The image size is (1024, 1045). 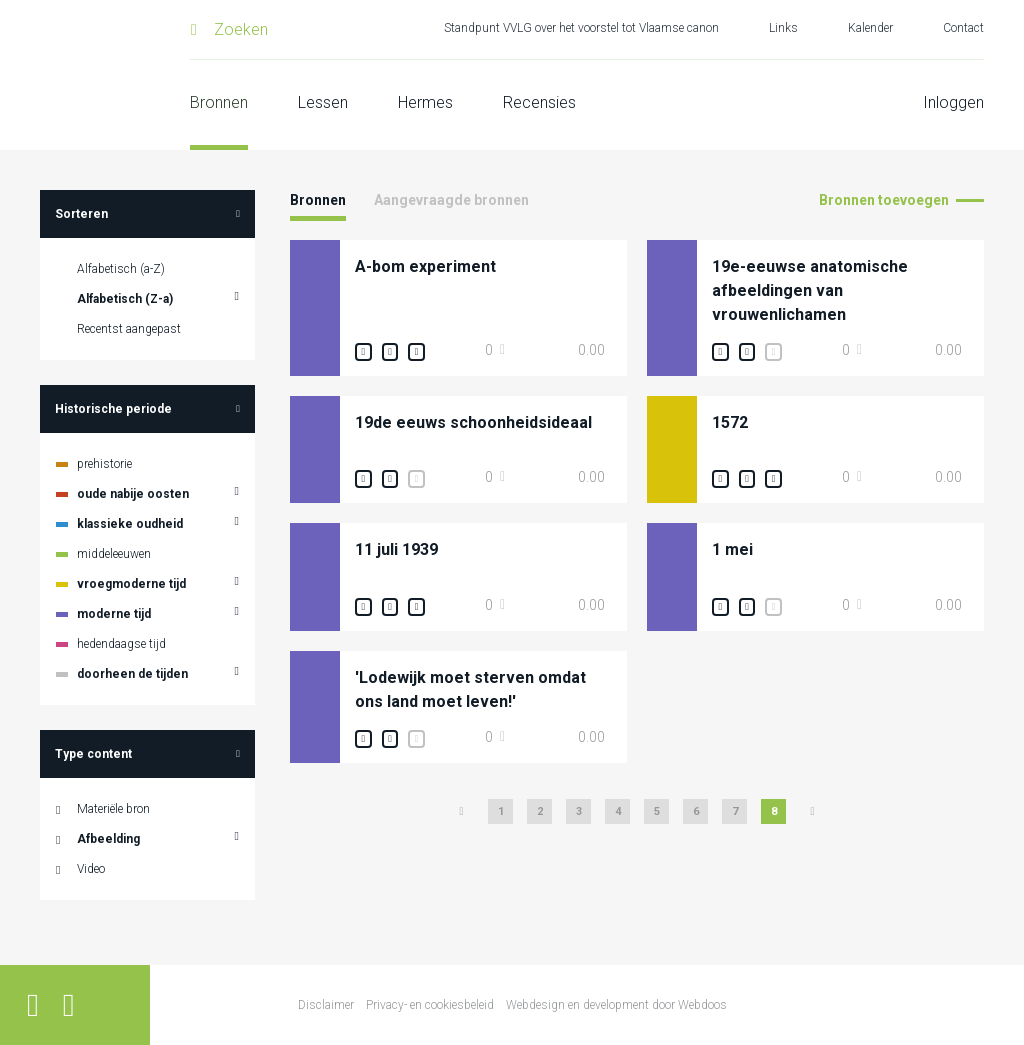 What do you see at coordinates (539, 102) in the screenshot?
I see `Recensies` at bounding box center [539, 102].